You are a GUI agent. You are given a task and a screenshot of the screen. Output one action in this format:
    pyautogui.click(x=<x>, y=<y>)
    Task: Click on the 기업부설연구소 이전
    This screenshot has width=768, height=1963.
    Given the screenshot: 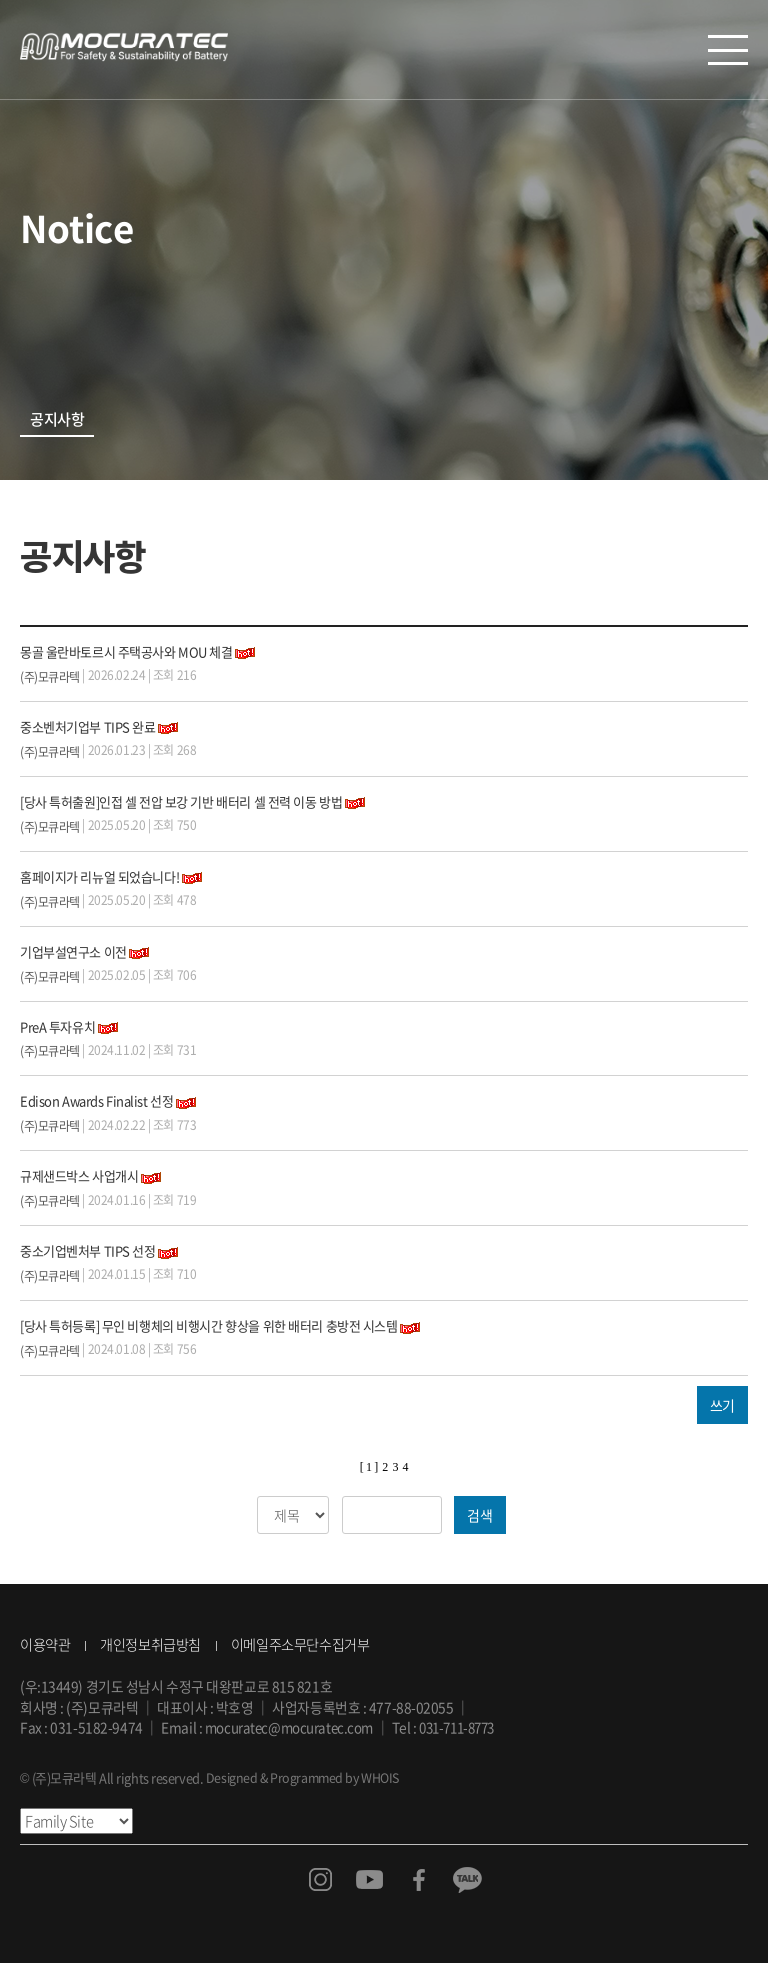 What is the action you would take?
    pyautogui.click(x=73, y=951)
    